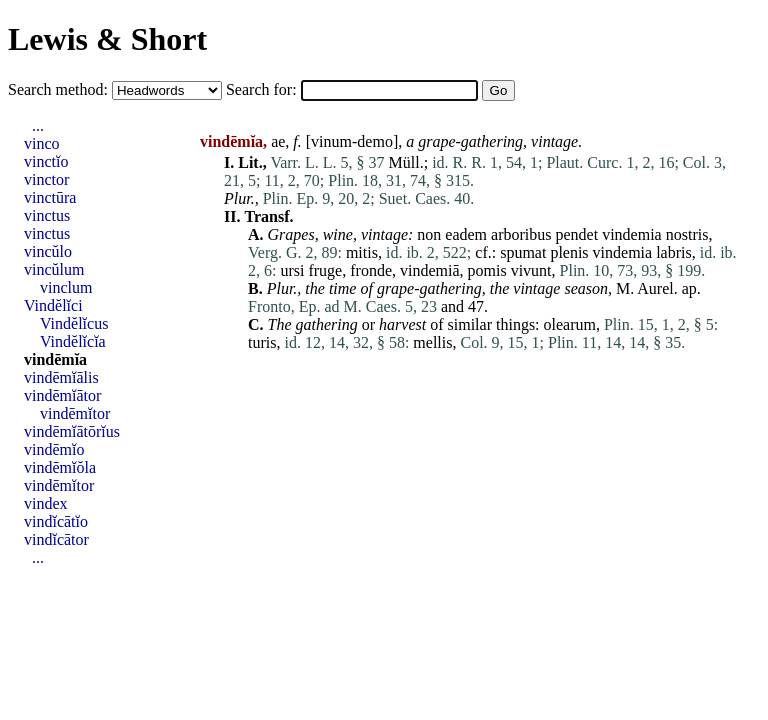 The width and height of the screenshot is (768, 720). What do you see at coordinates (60, 89) in the screenshot?
I see `Search method:` at bounding box center [60, 89].